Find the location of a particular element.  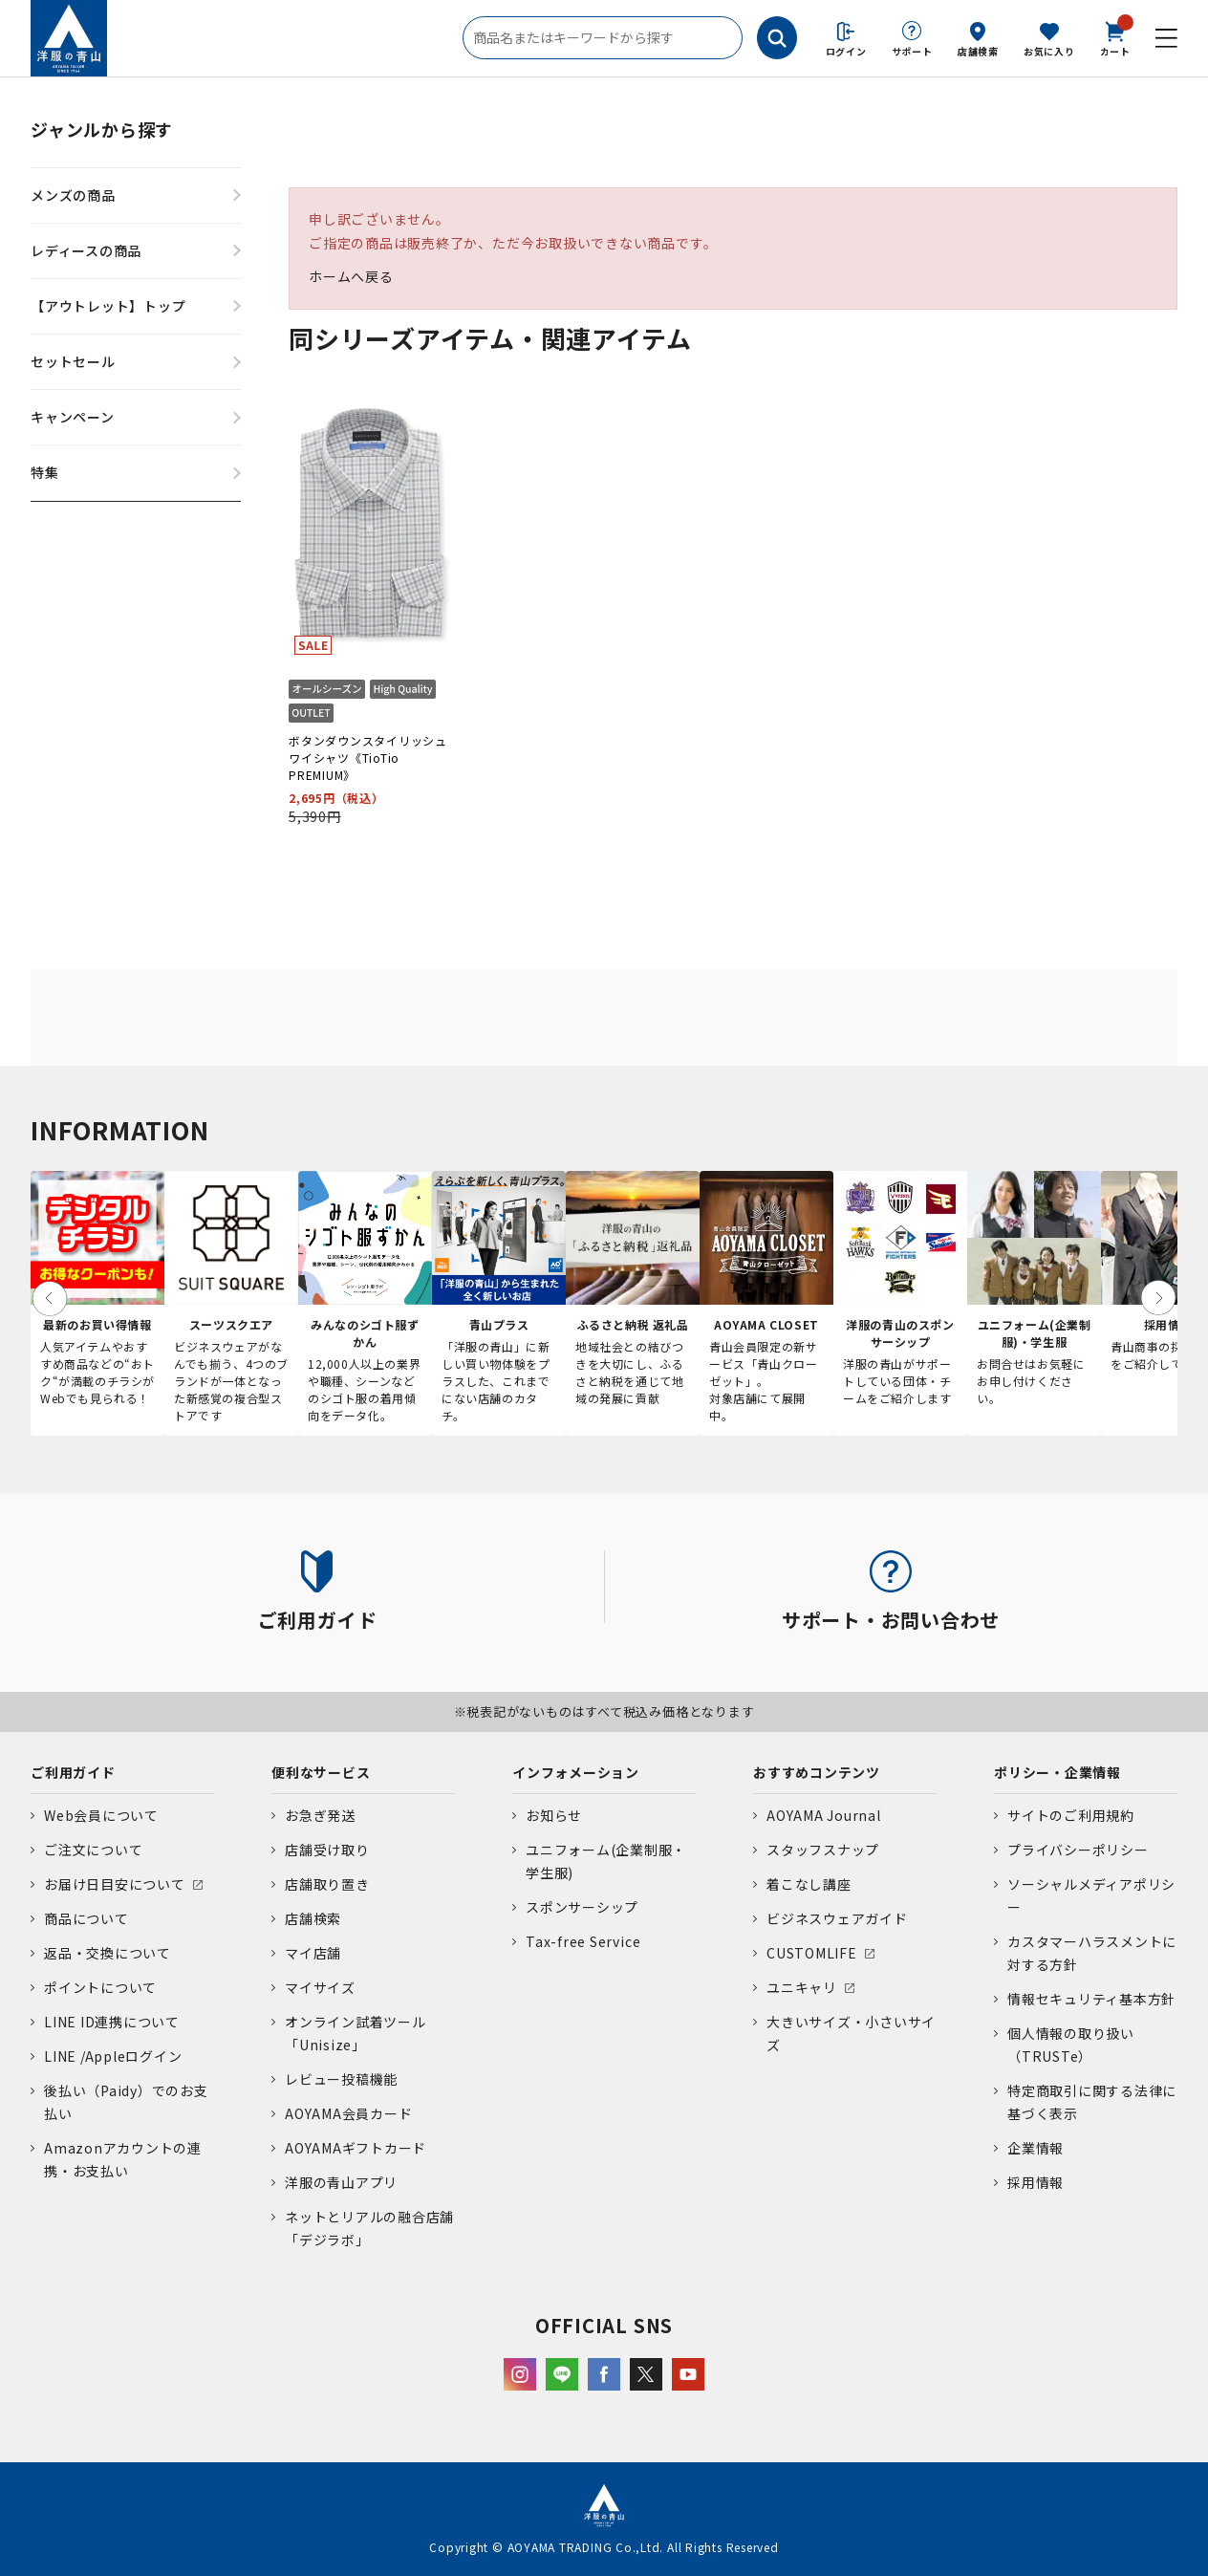

サイトのご利用規約 is located at coordinates (1070, 1815).